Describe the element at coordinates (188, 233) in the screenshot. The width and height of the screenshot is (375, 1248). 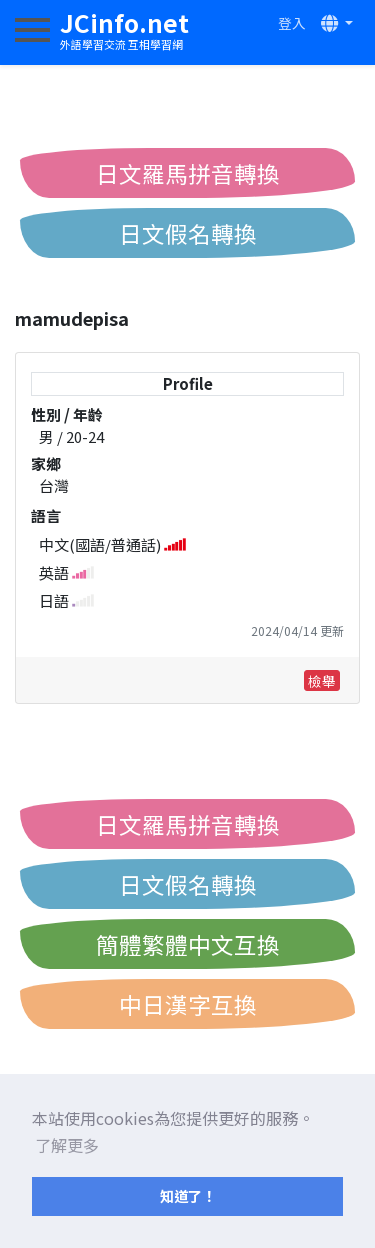
I see `日文假名轉換` at that location.